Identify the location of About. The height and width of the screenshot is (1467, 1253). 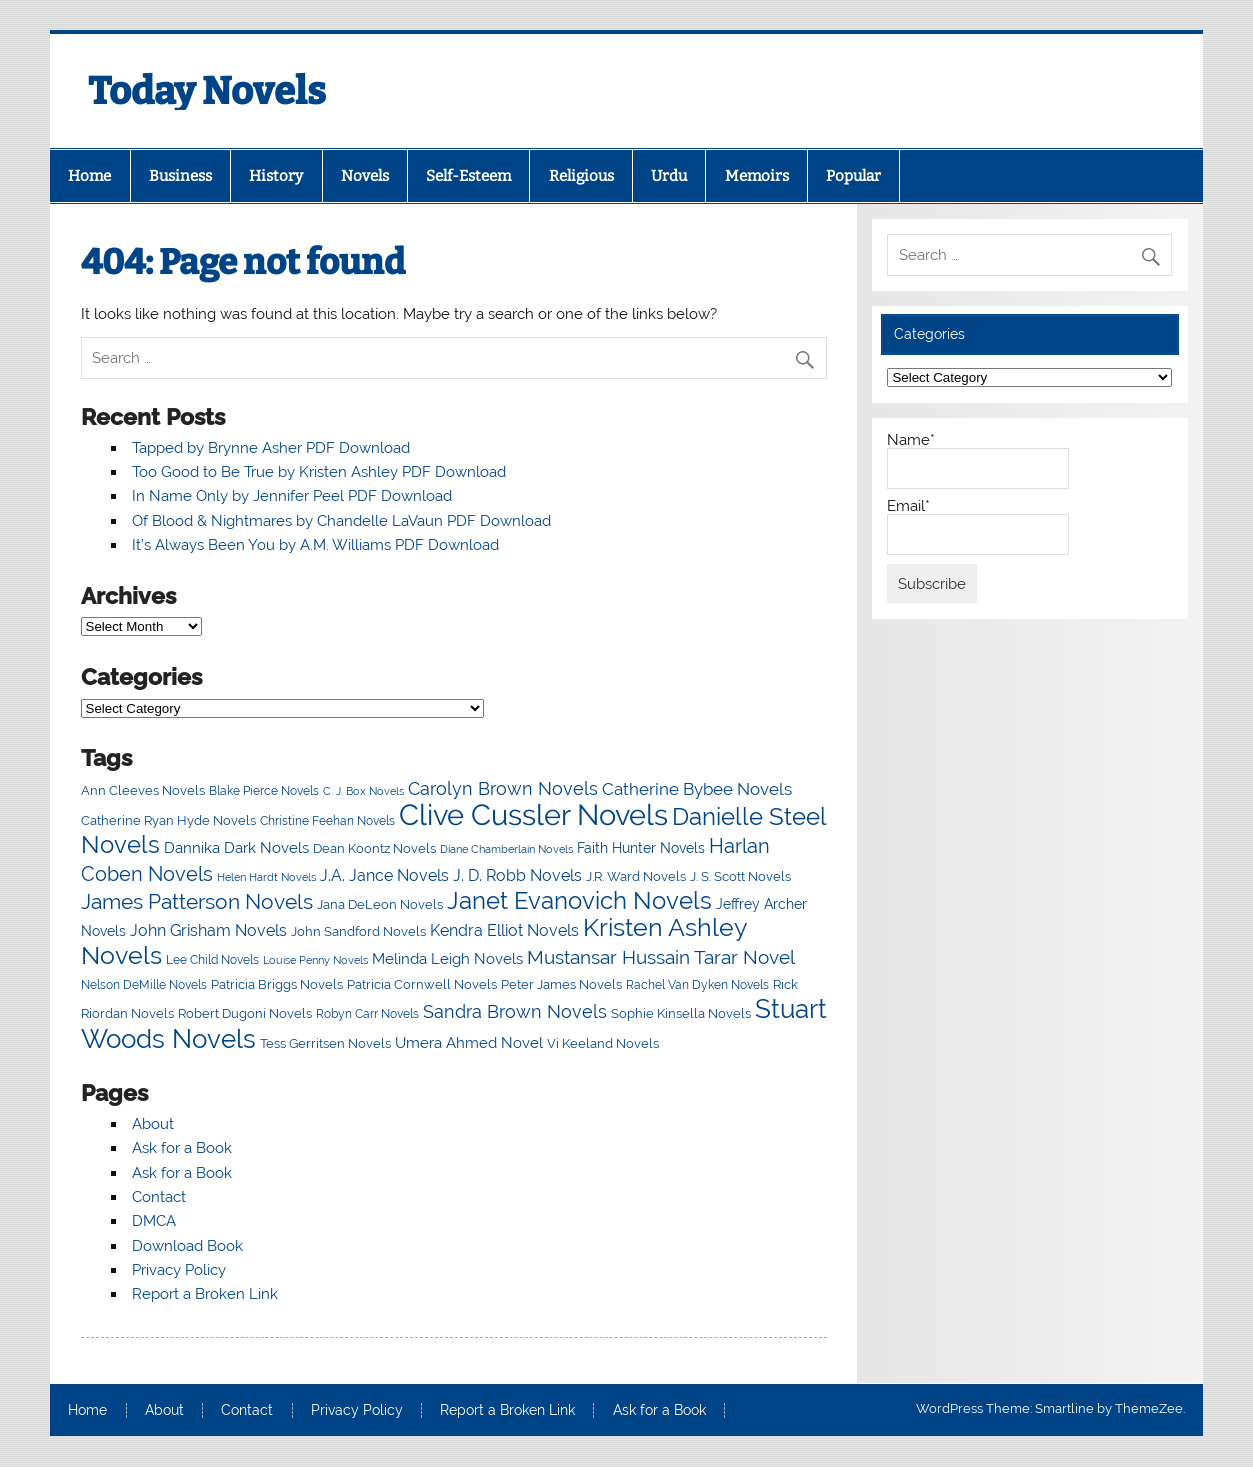
(153, 1124).